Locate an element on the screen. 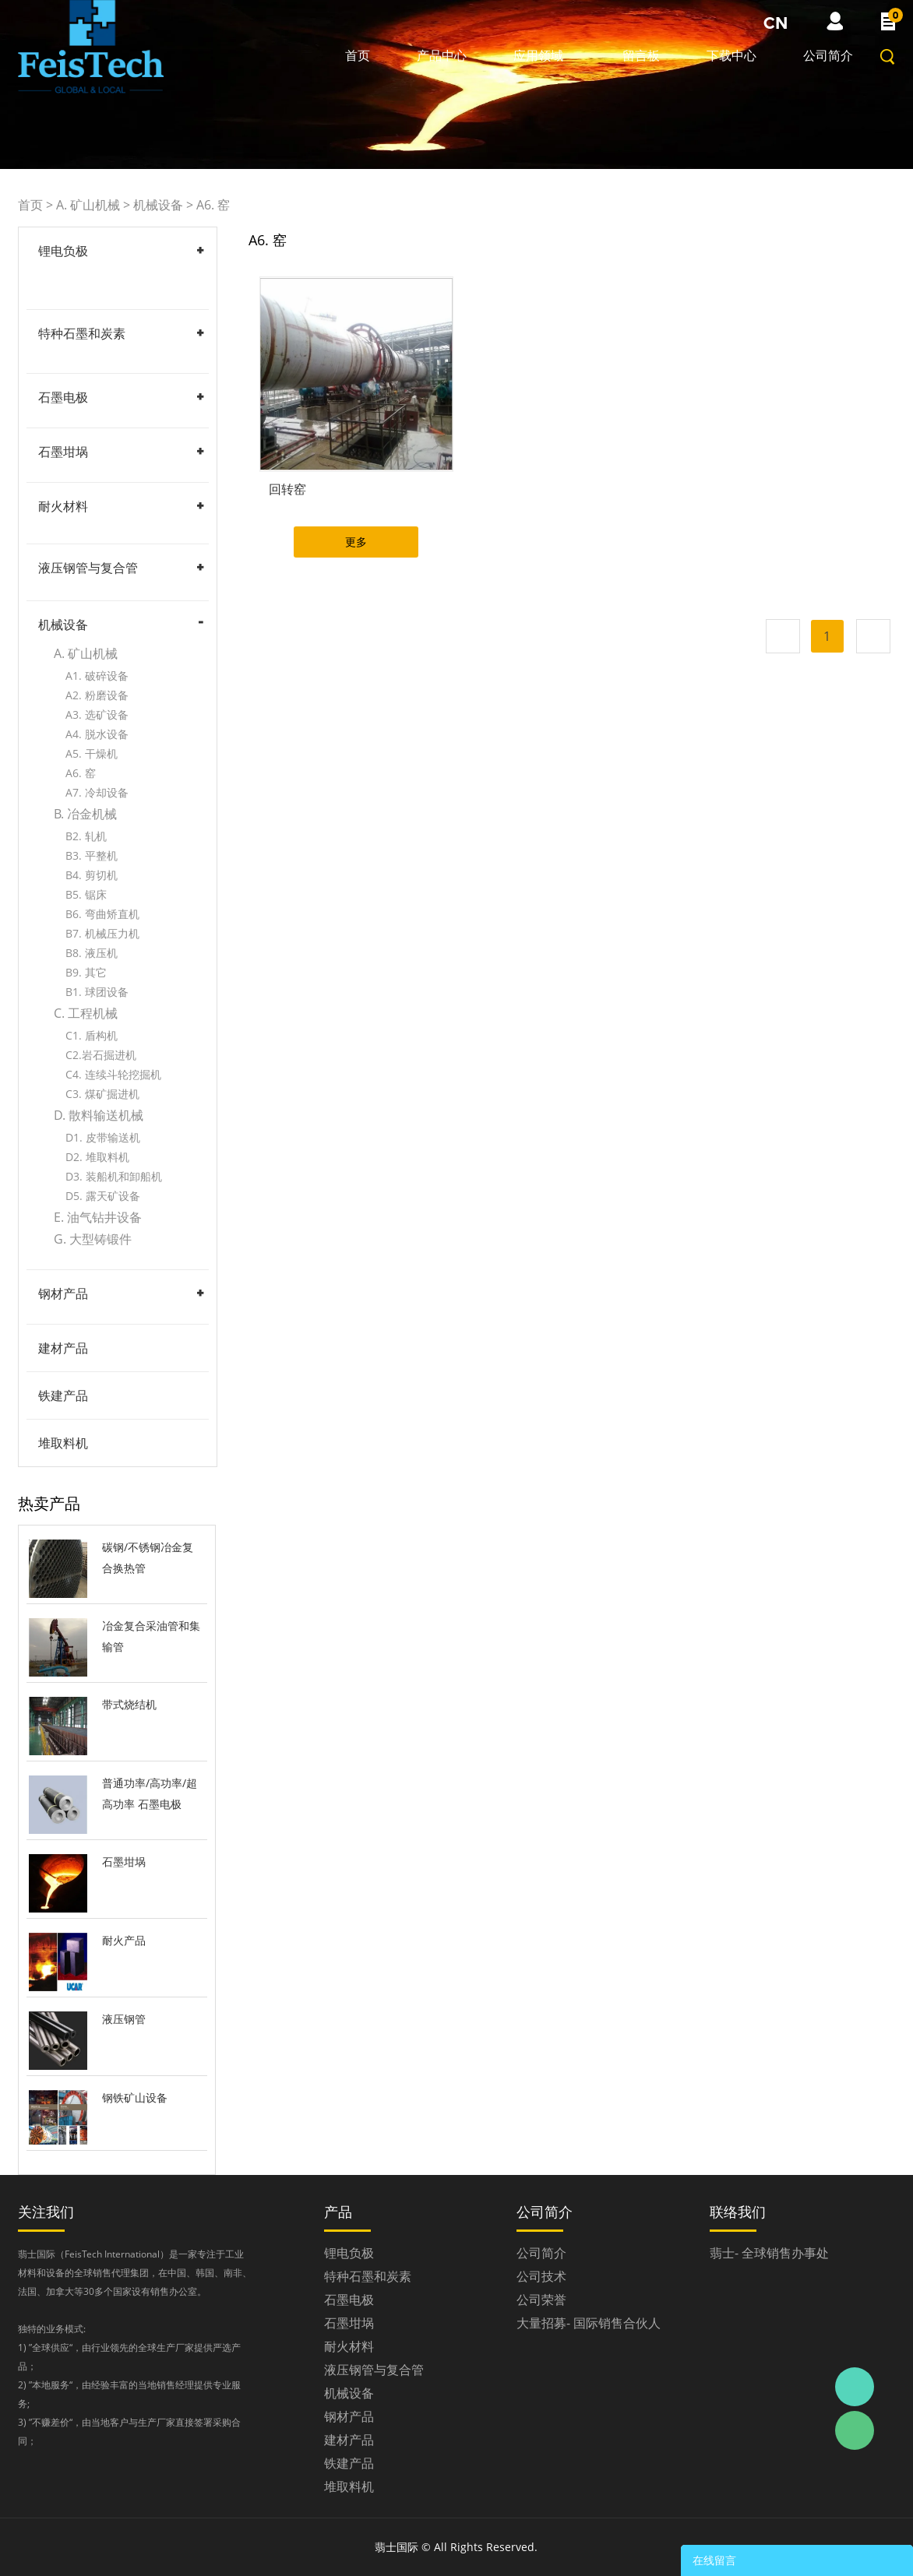 The image size is (913, 2576). A1. 破碎设备 is located at coordinates (97, 675).